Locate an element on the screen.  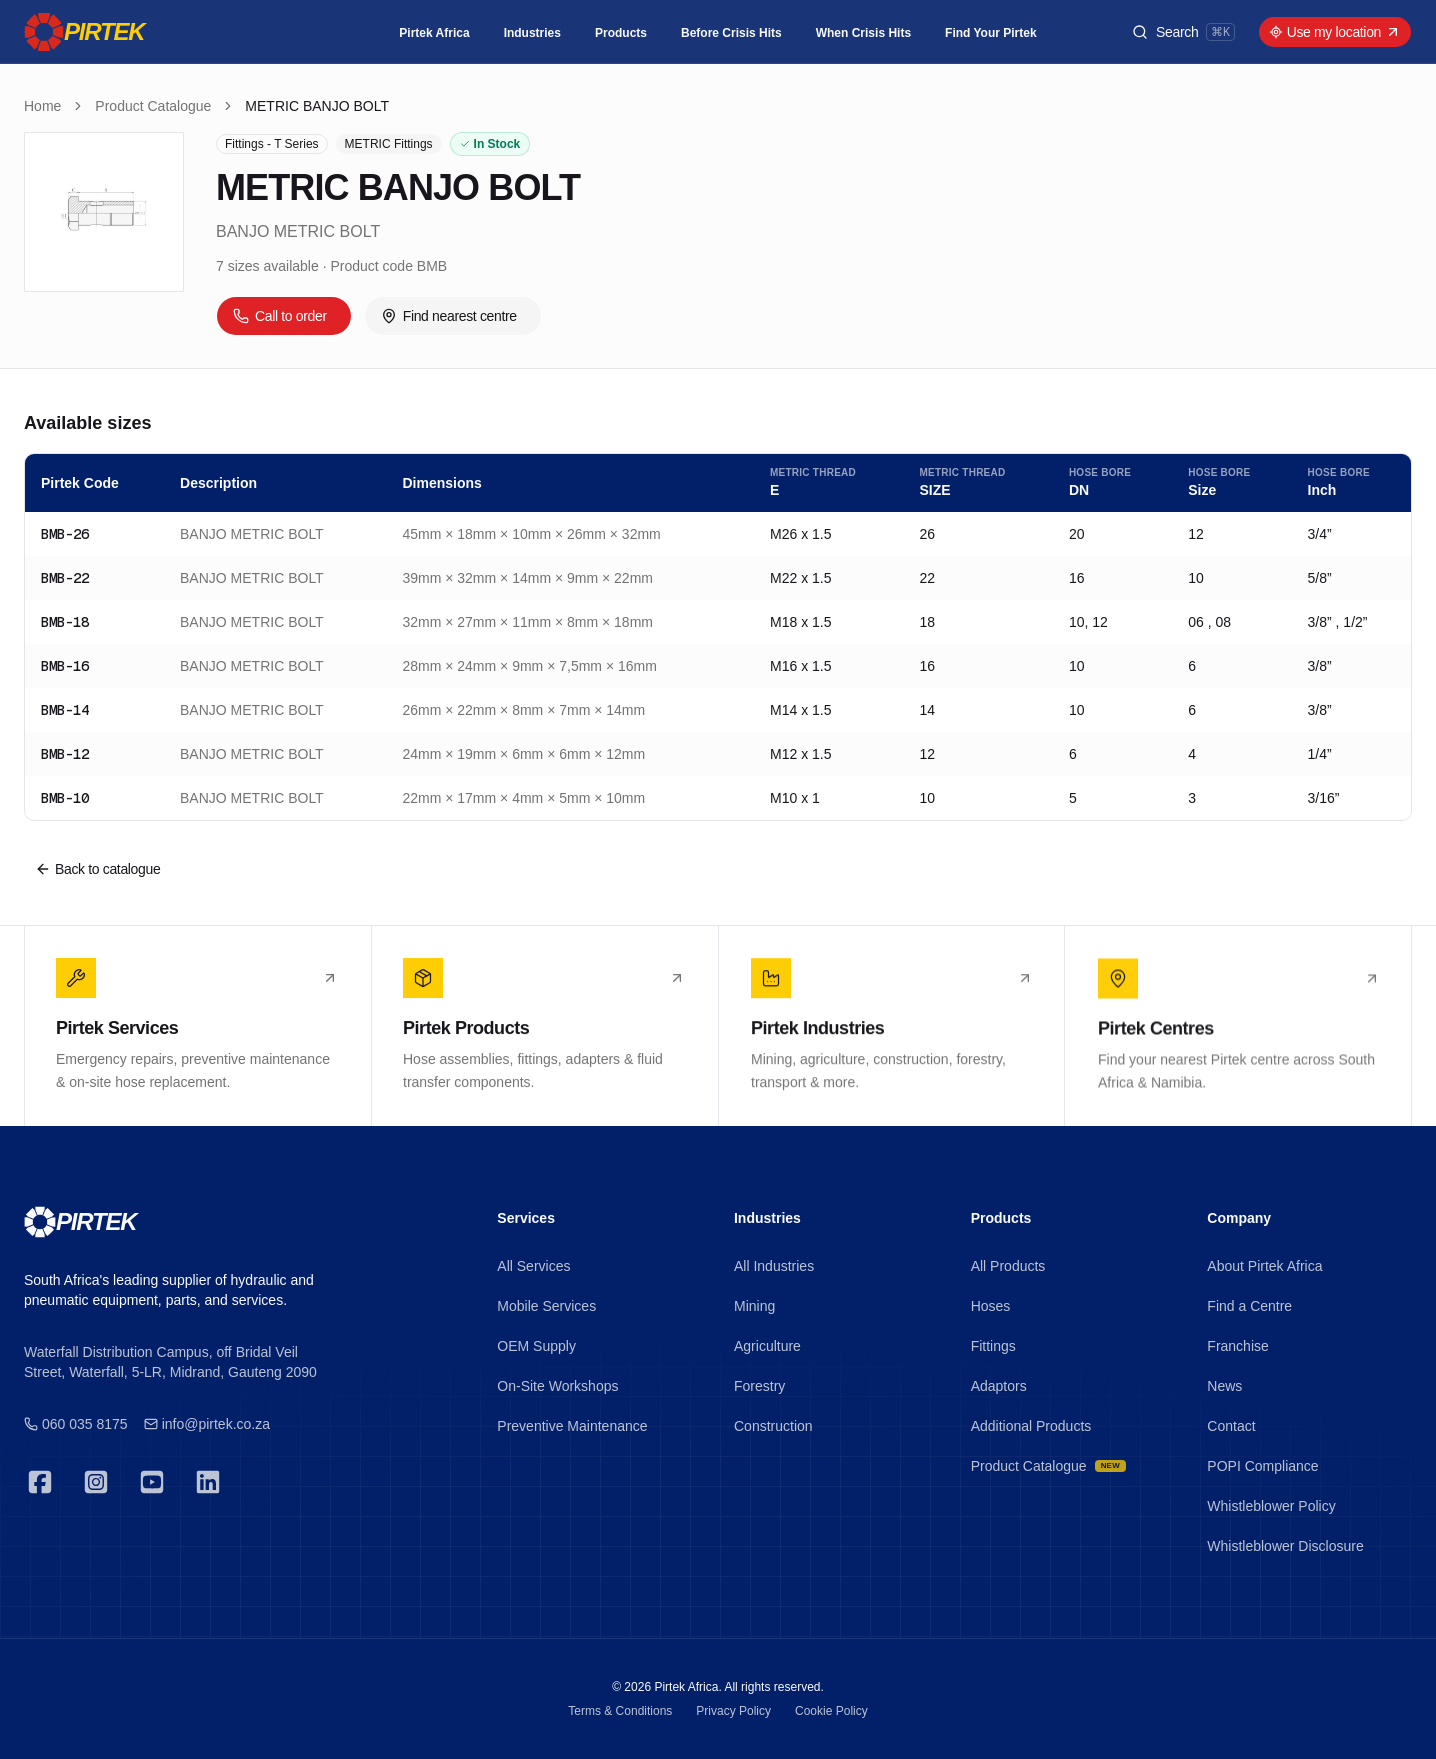
About Pirtek Africa is located at coordinates (1264, 1266).